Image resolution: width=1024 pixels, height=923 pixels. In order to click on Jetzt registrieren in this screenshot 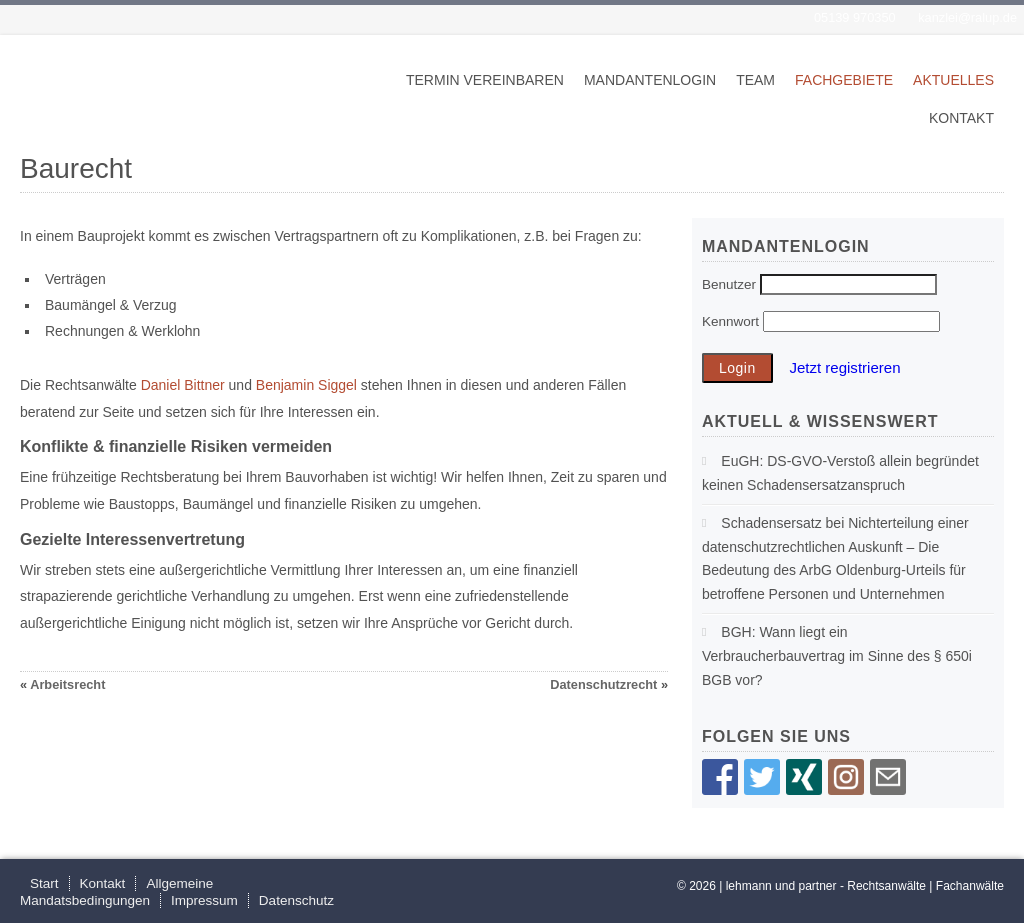, I will do `click(844, 367)`.